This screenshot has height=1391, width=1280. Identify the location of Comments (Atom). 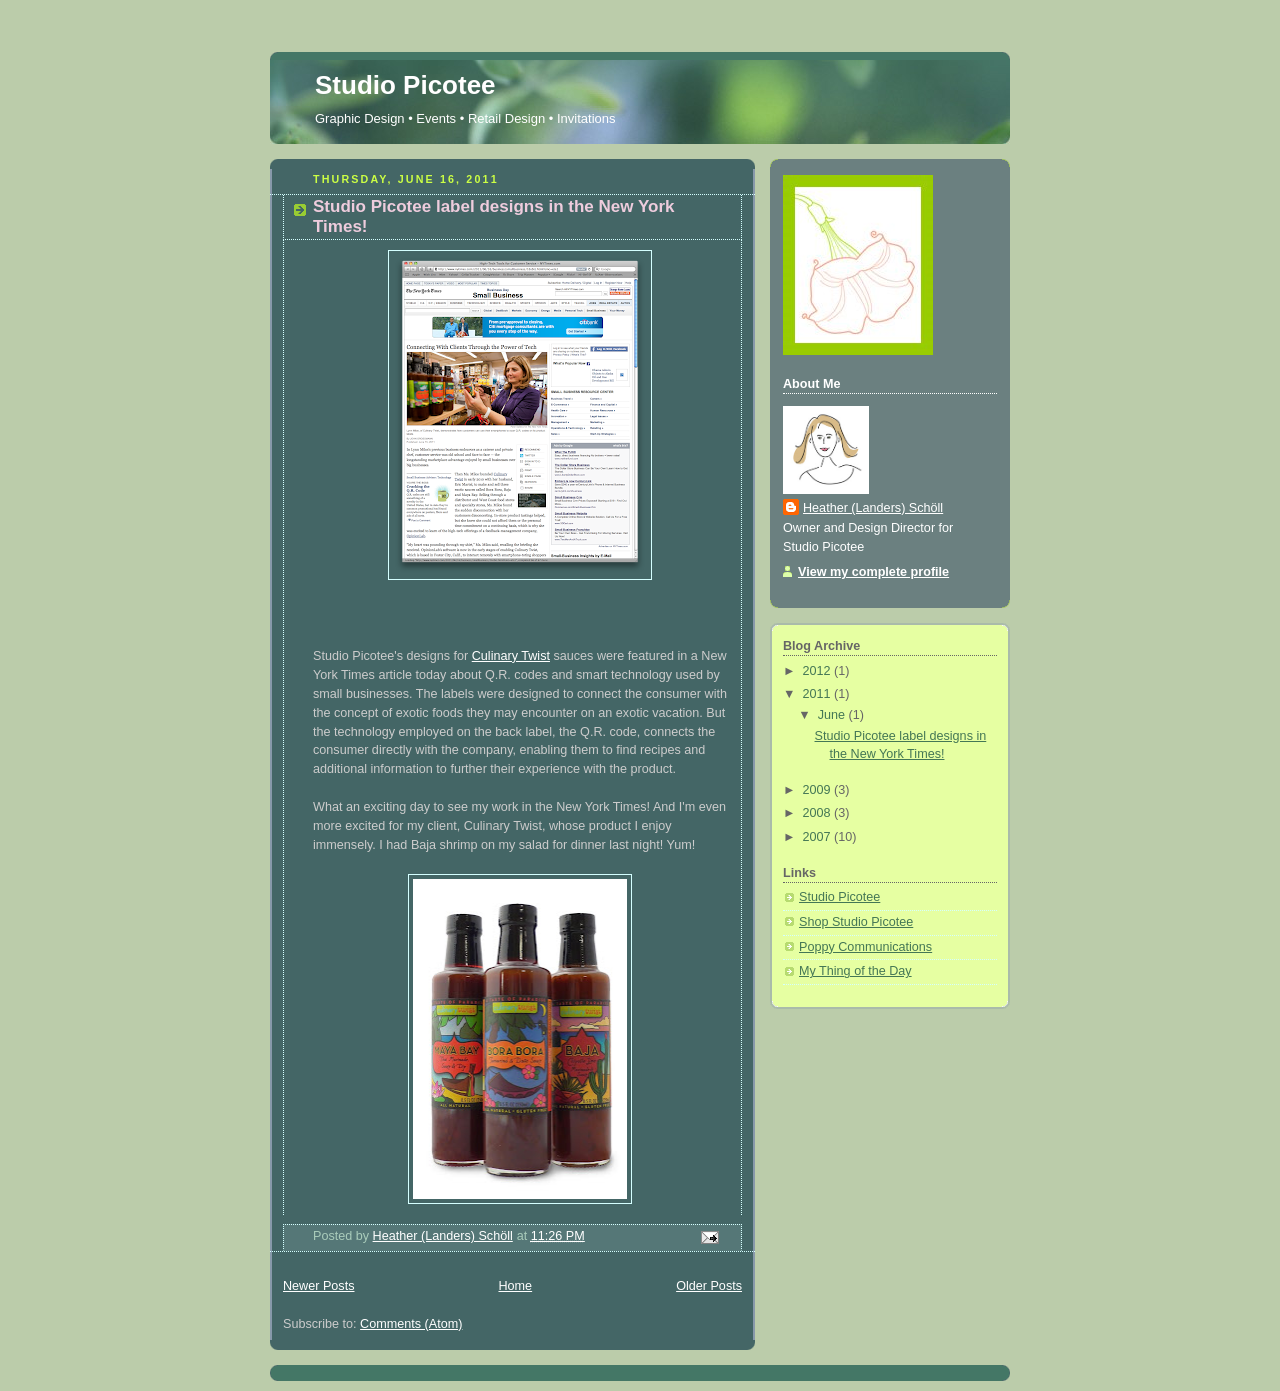
(411, 1324).